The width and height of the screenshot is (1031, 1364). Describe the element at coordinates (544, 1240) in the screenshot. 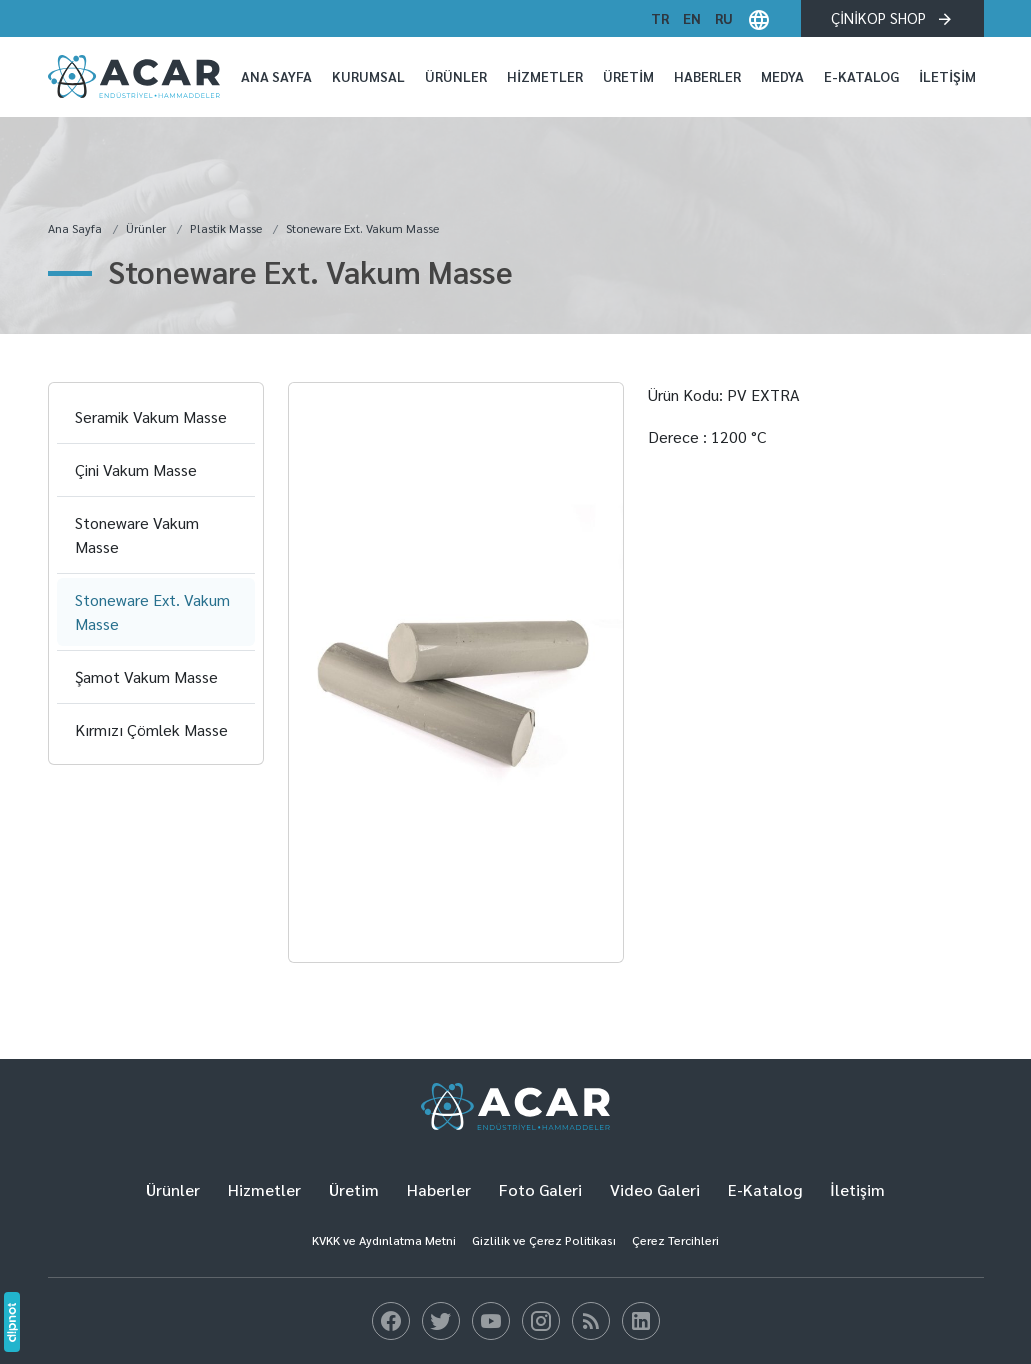

I see `Gizlilik ve Çerez Politikası` at that location.